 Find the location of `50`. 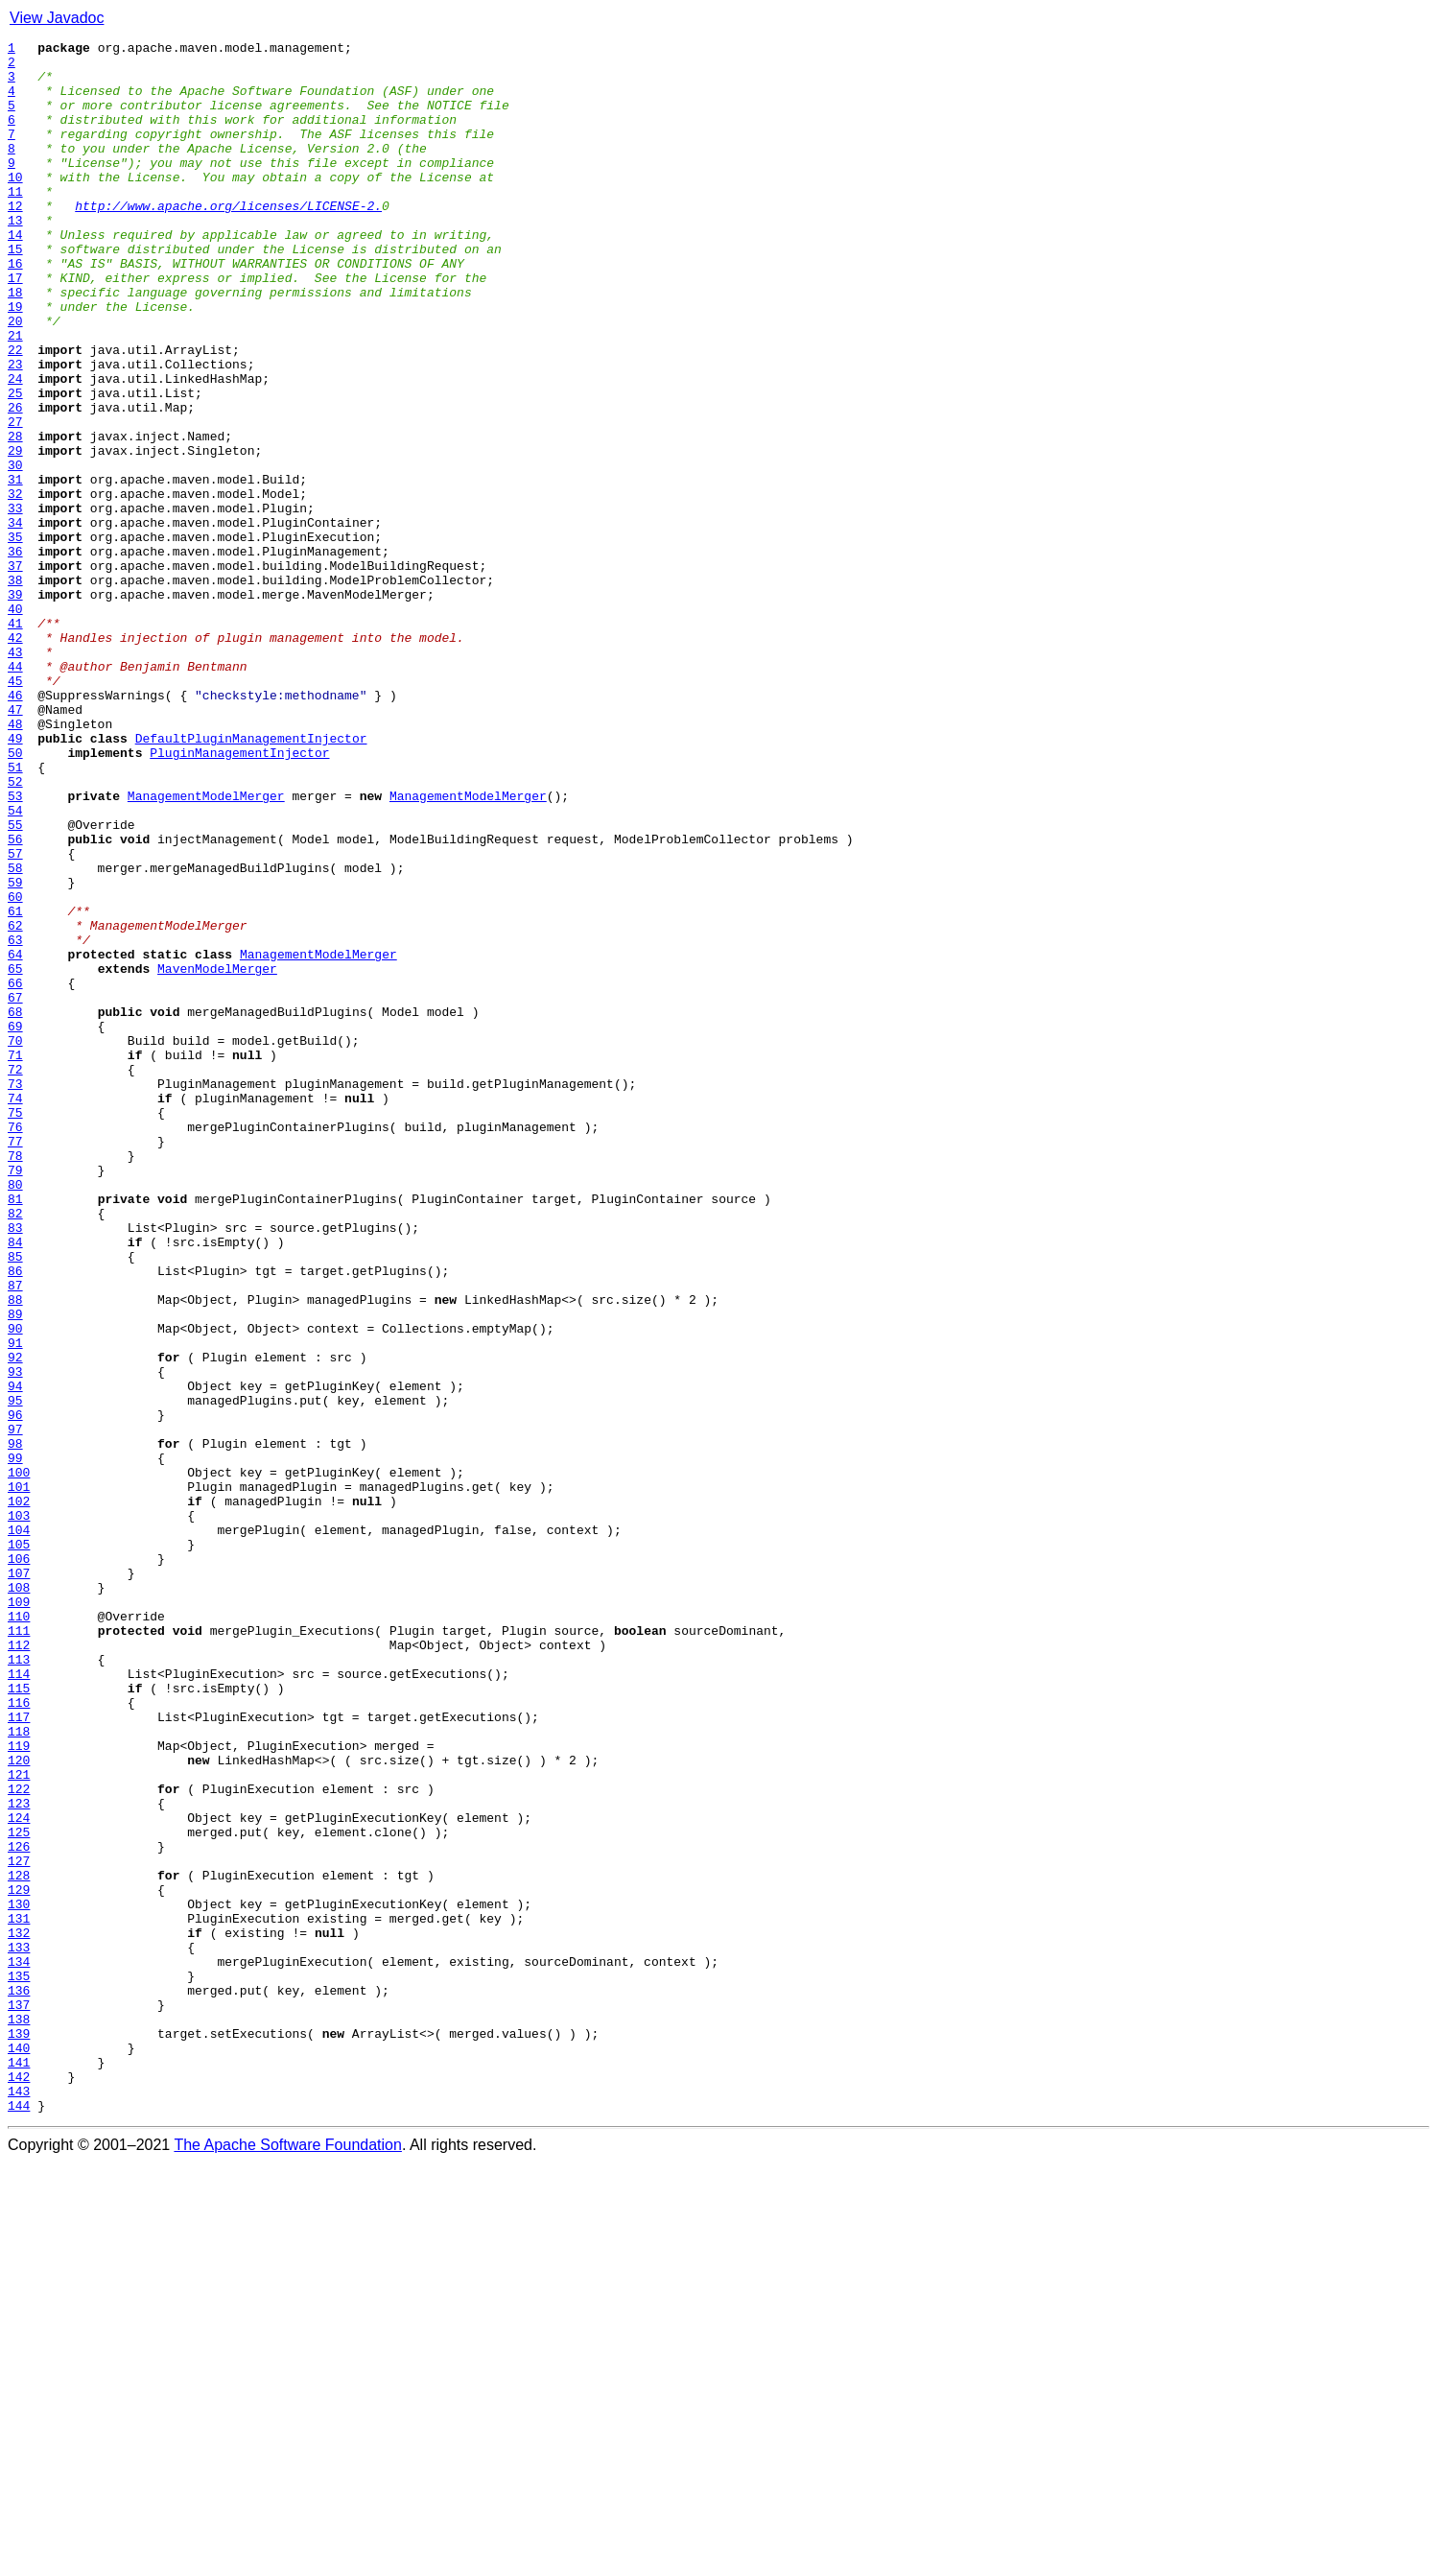

50 is located at coordinates (15, 896).